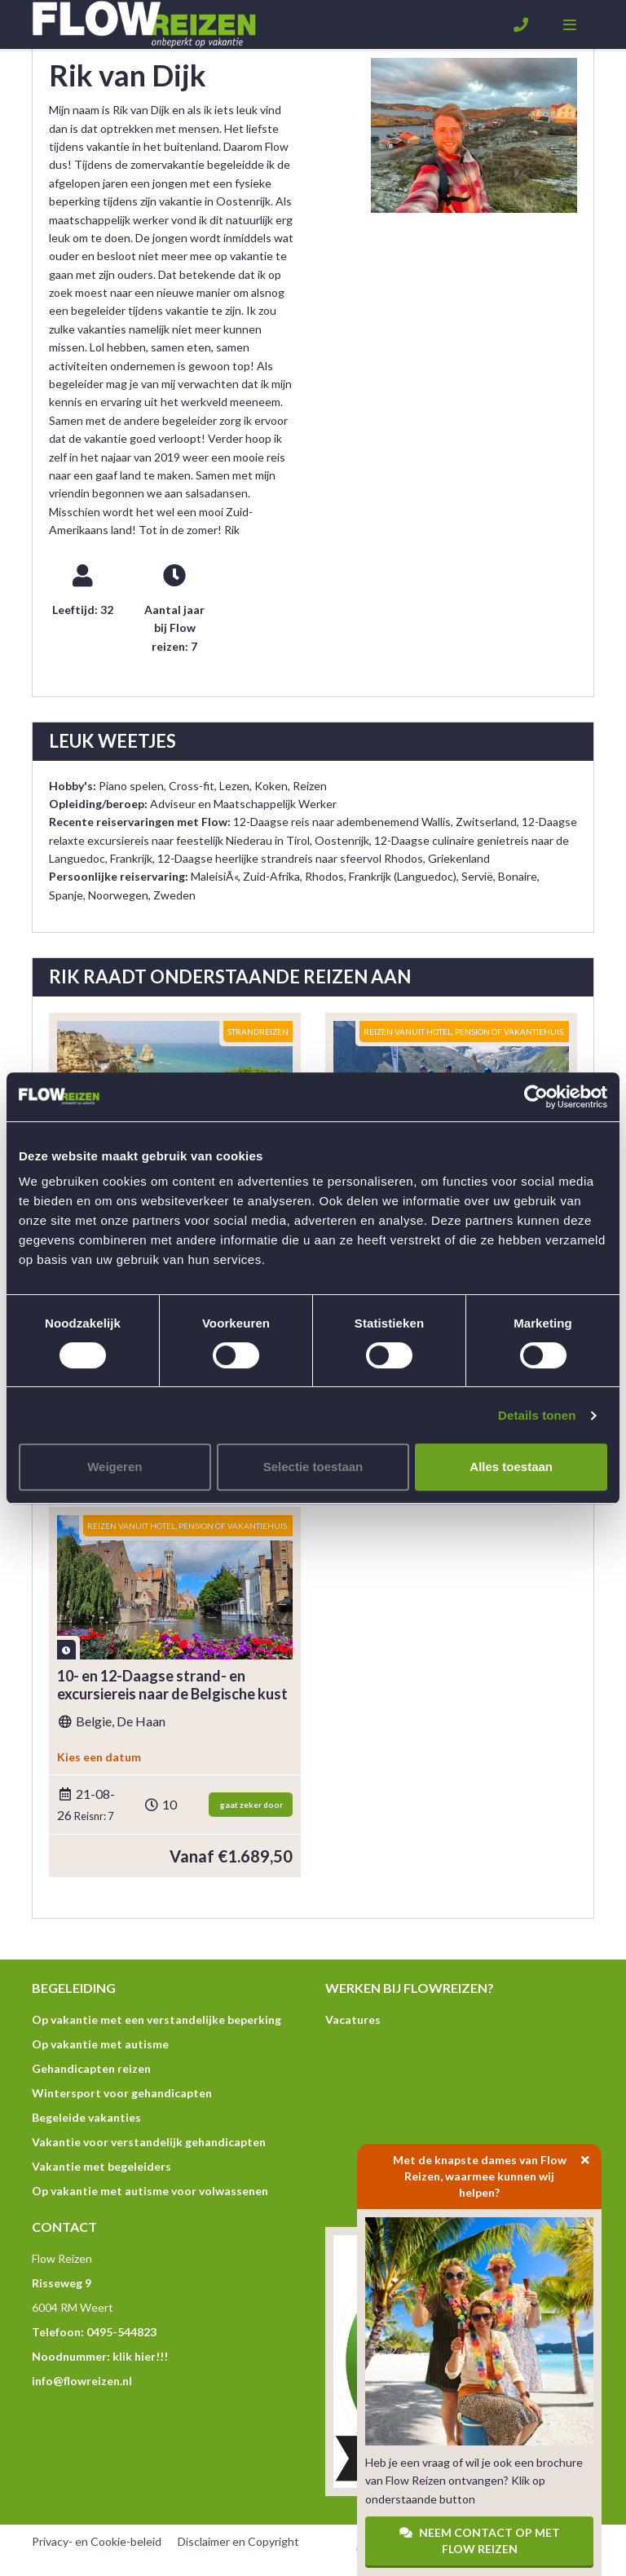 The width and height of the screenshot is (626, 2576). I want to click on Risseweg 9, so click(61, 2283).